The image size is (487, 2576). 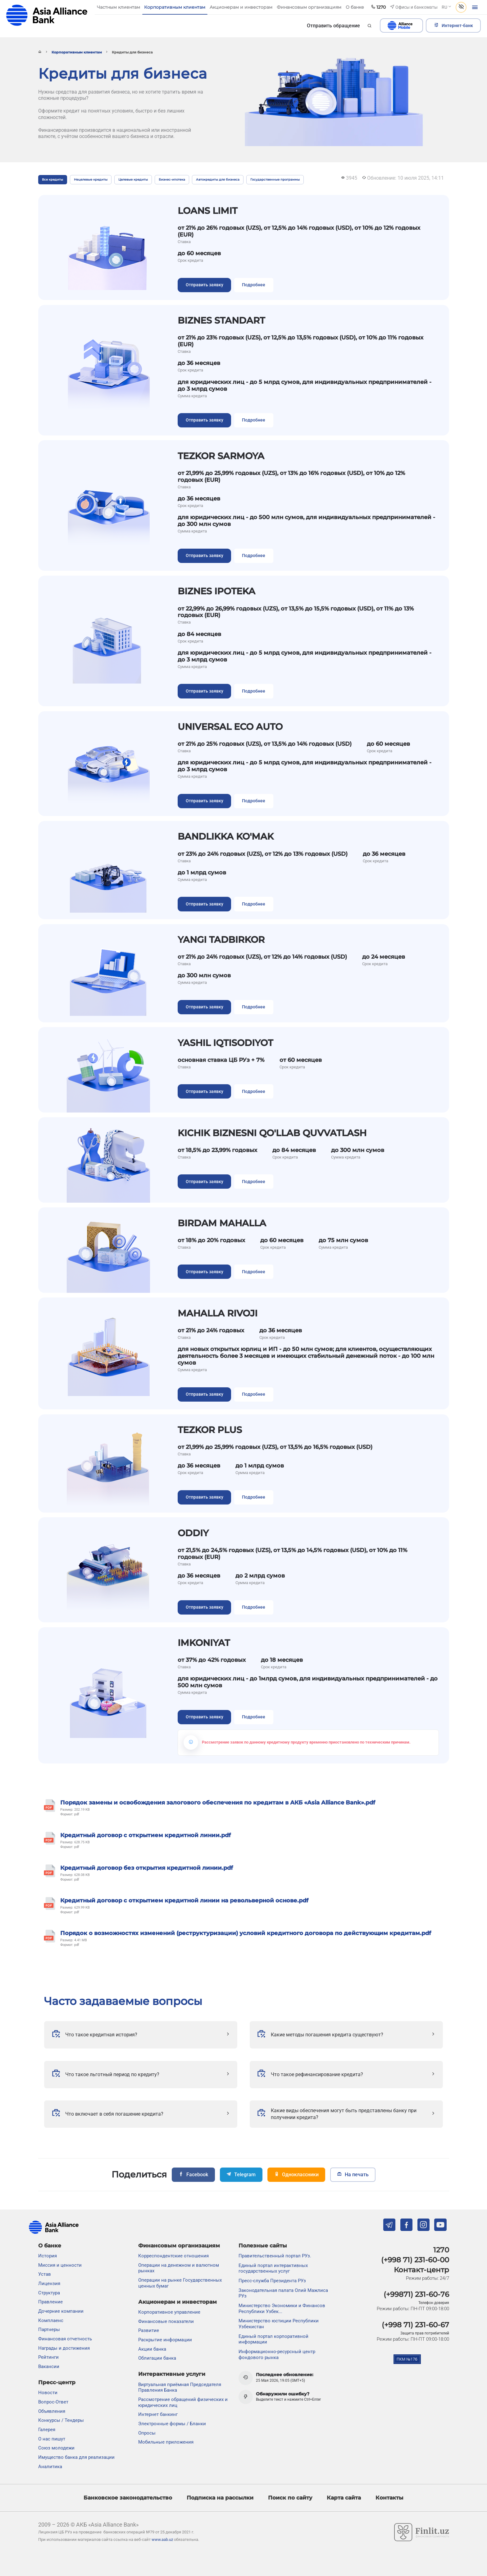 What do you see at coordinates (50, 2466) in the screenshot?
I see `Аналитика` at bounding box center [50, 2466].